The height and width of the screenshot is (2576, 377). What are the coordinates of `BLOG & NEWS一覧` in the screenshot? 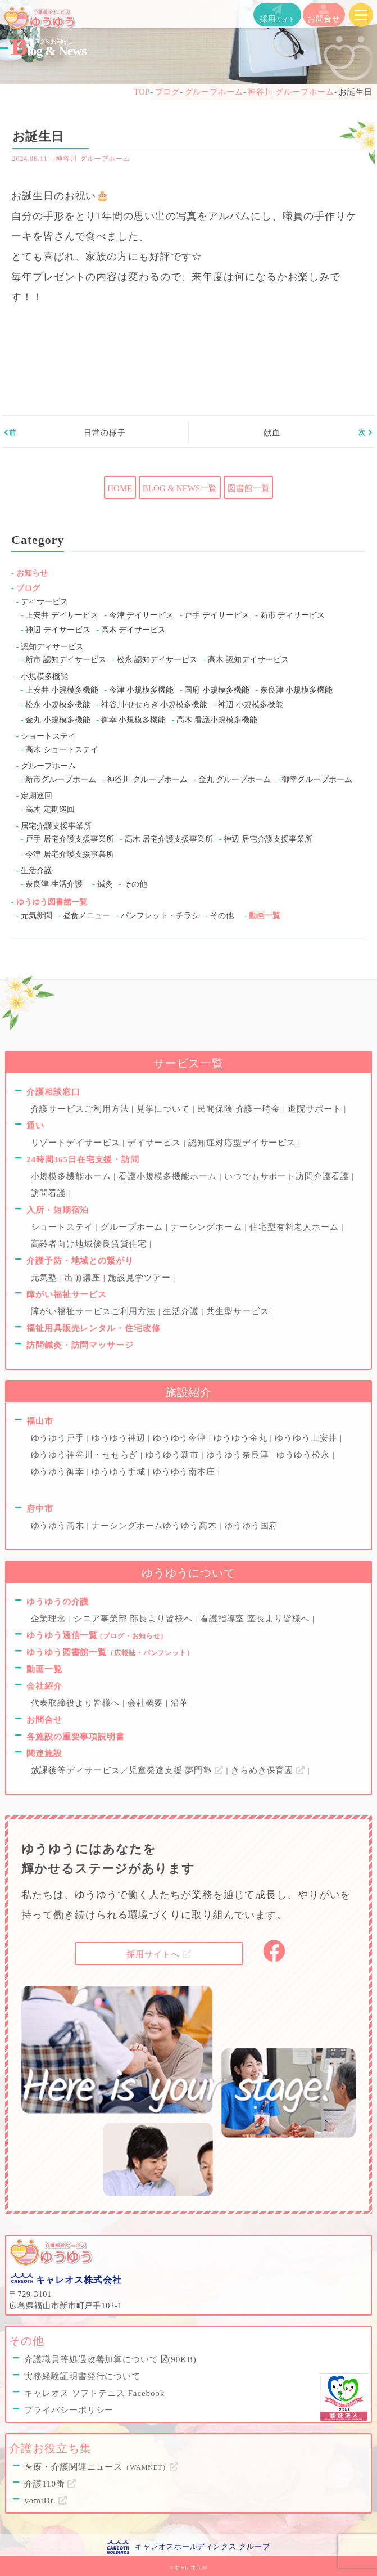 It's located at (180, 488).